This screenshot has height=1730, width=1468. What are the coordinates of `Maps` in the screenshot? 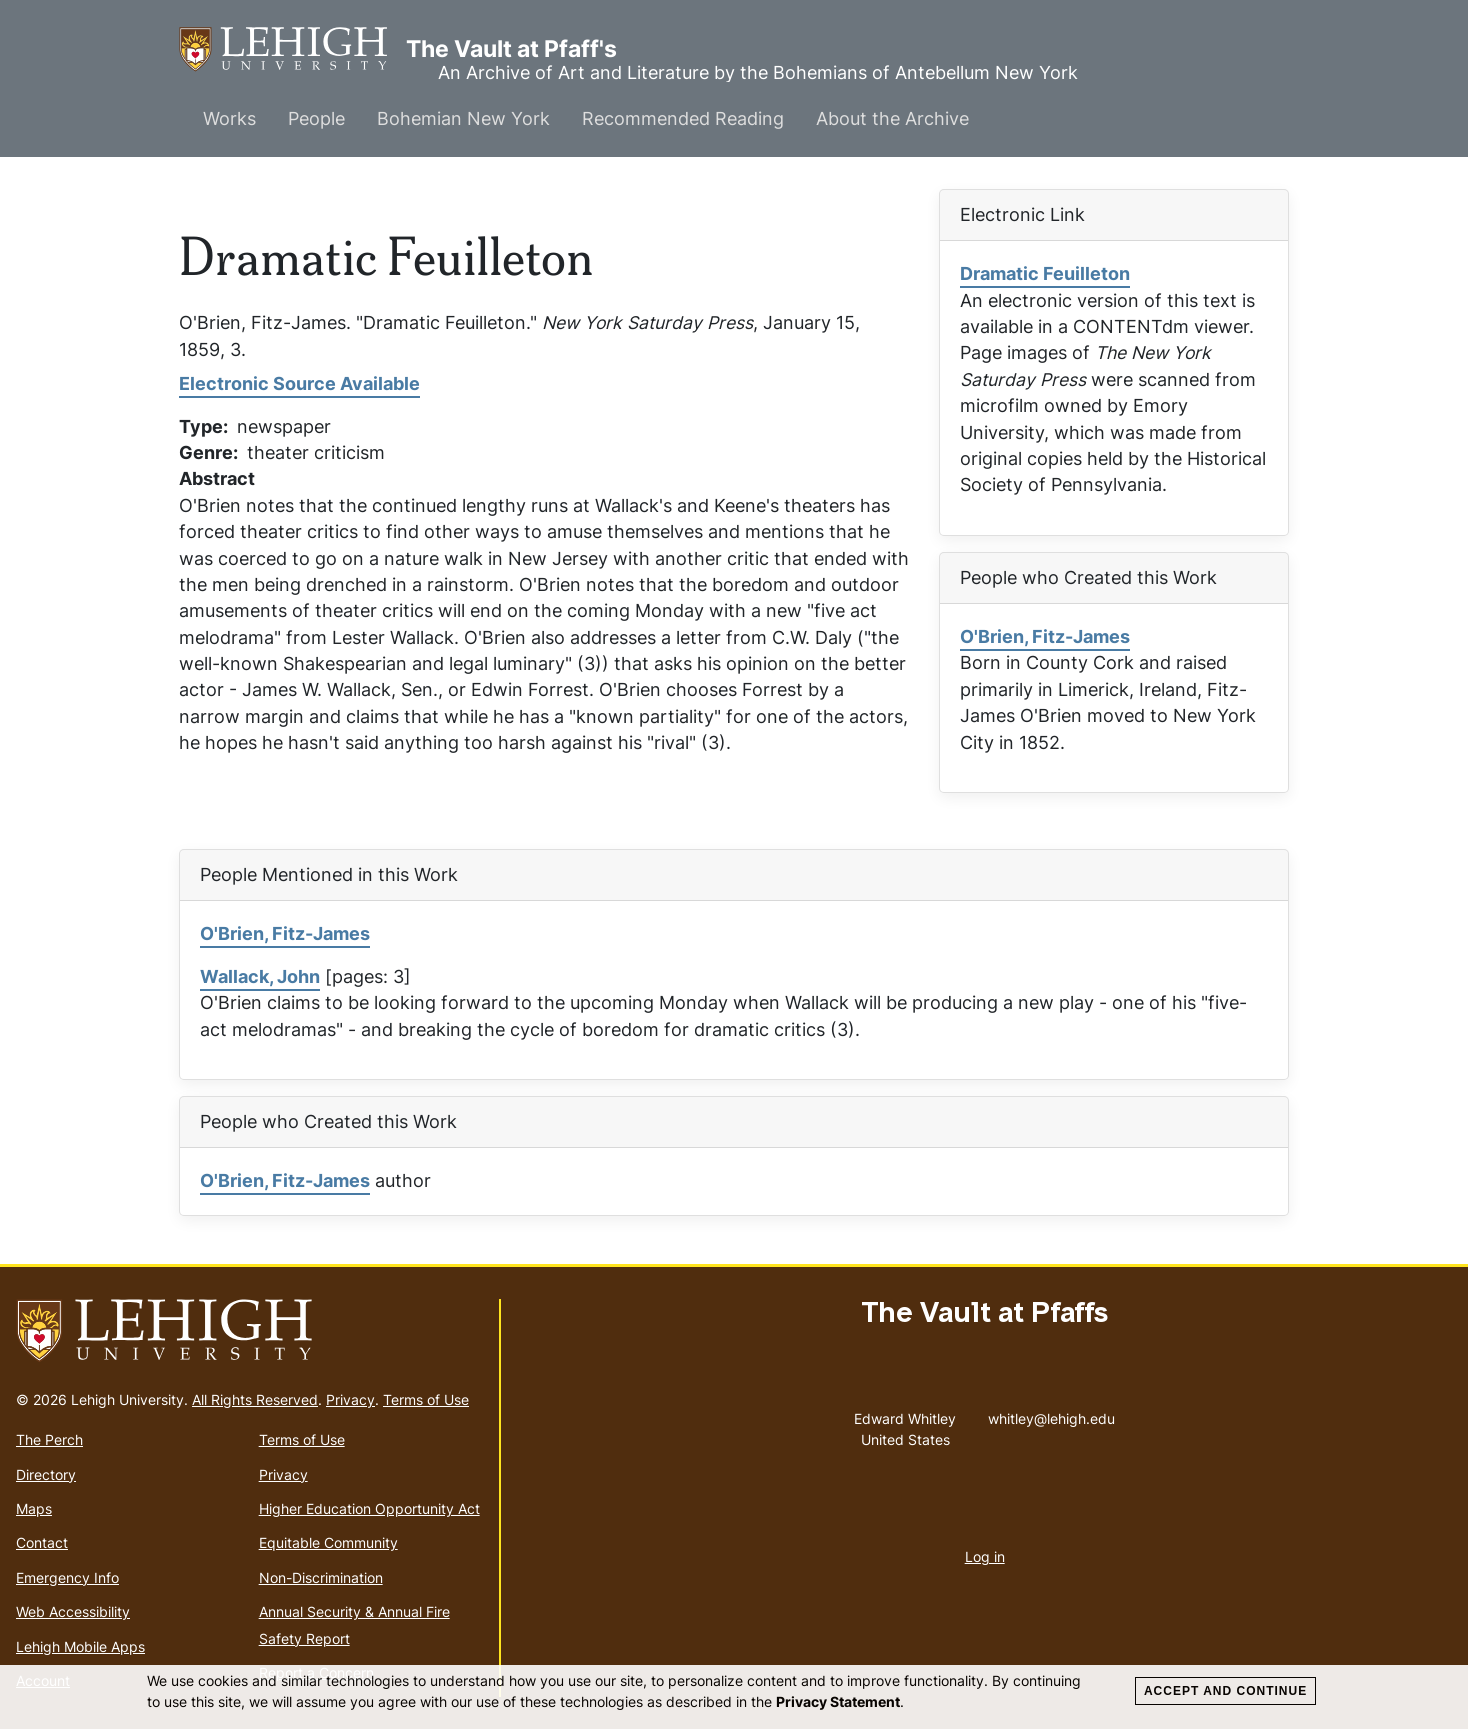 It's located at (34, 1508).